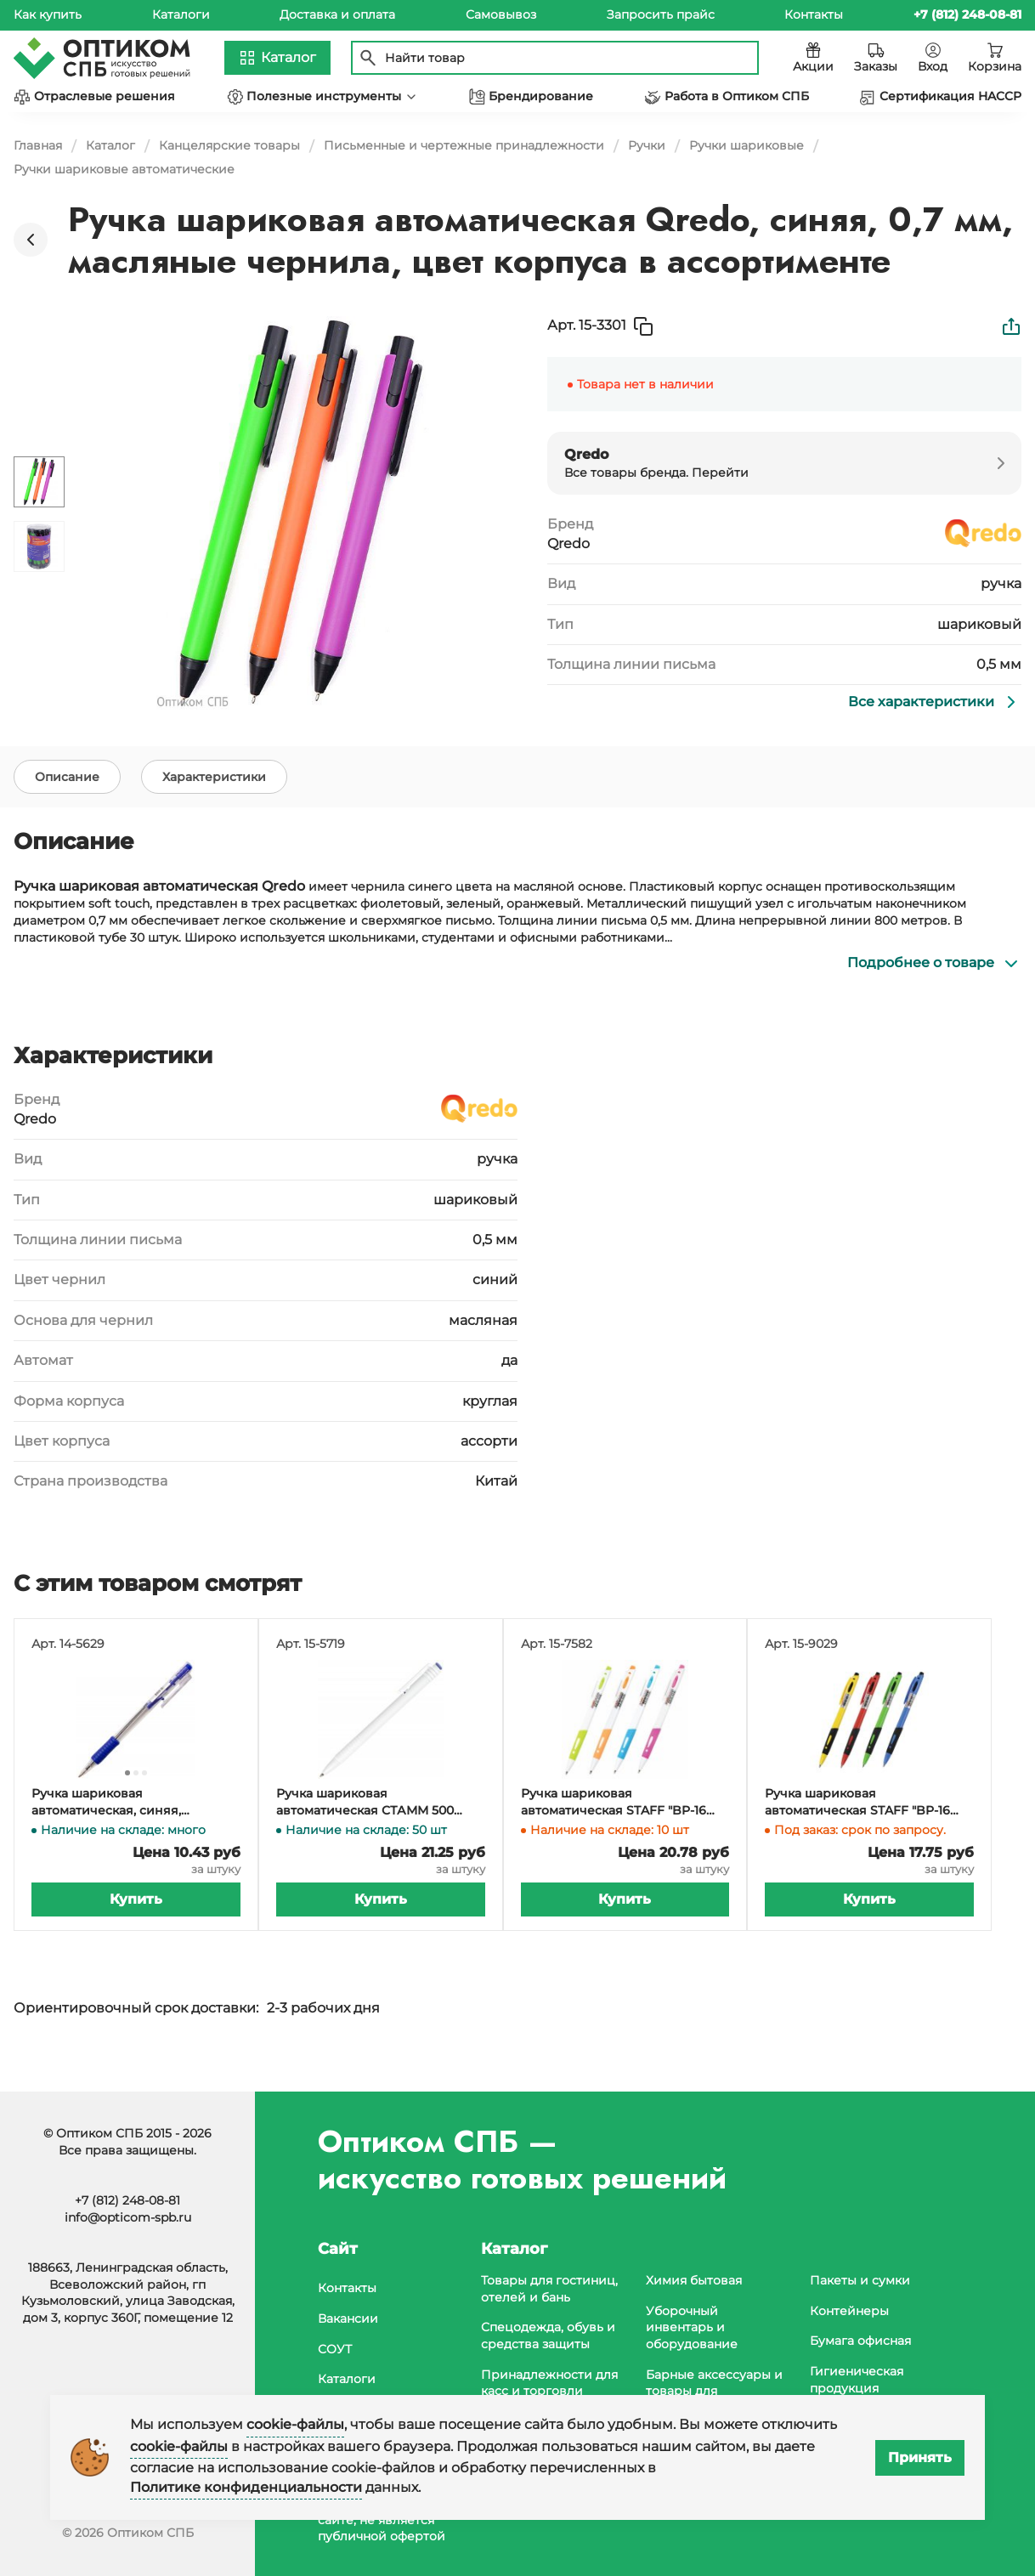 Image resolution: width=1035 pixels, height=2576 pixels. I want to click on Политике конфиденциальности, so click(246, 2487).